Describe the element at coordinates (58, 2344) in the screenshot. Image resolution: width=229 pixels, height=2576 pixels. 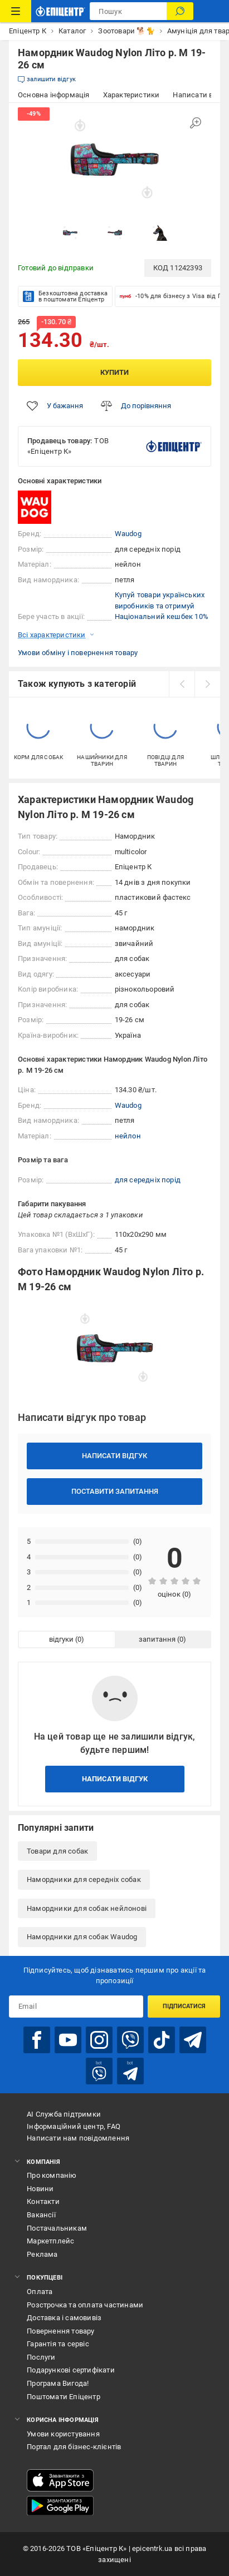
I see `Гарантія та сервіс` at that location.